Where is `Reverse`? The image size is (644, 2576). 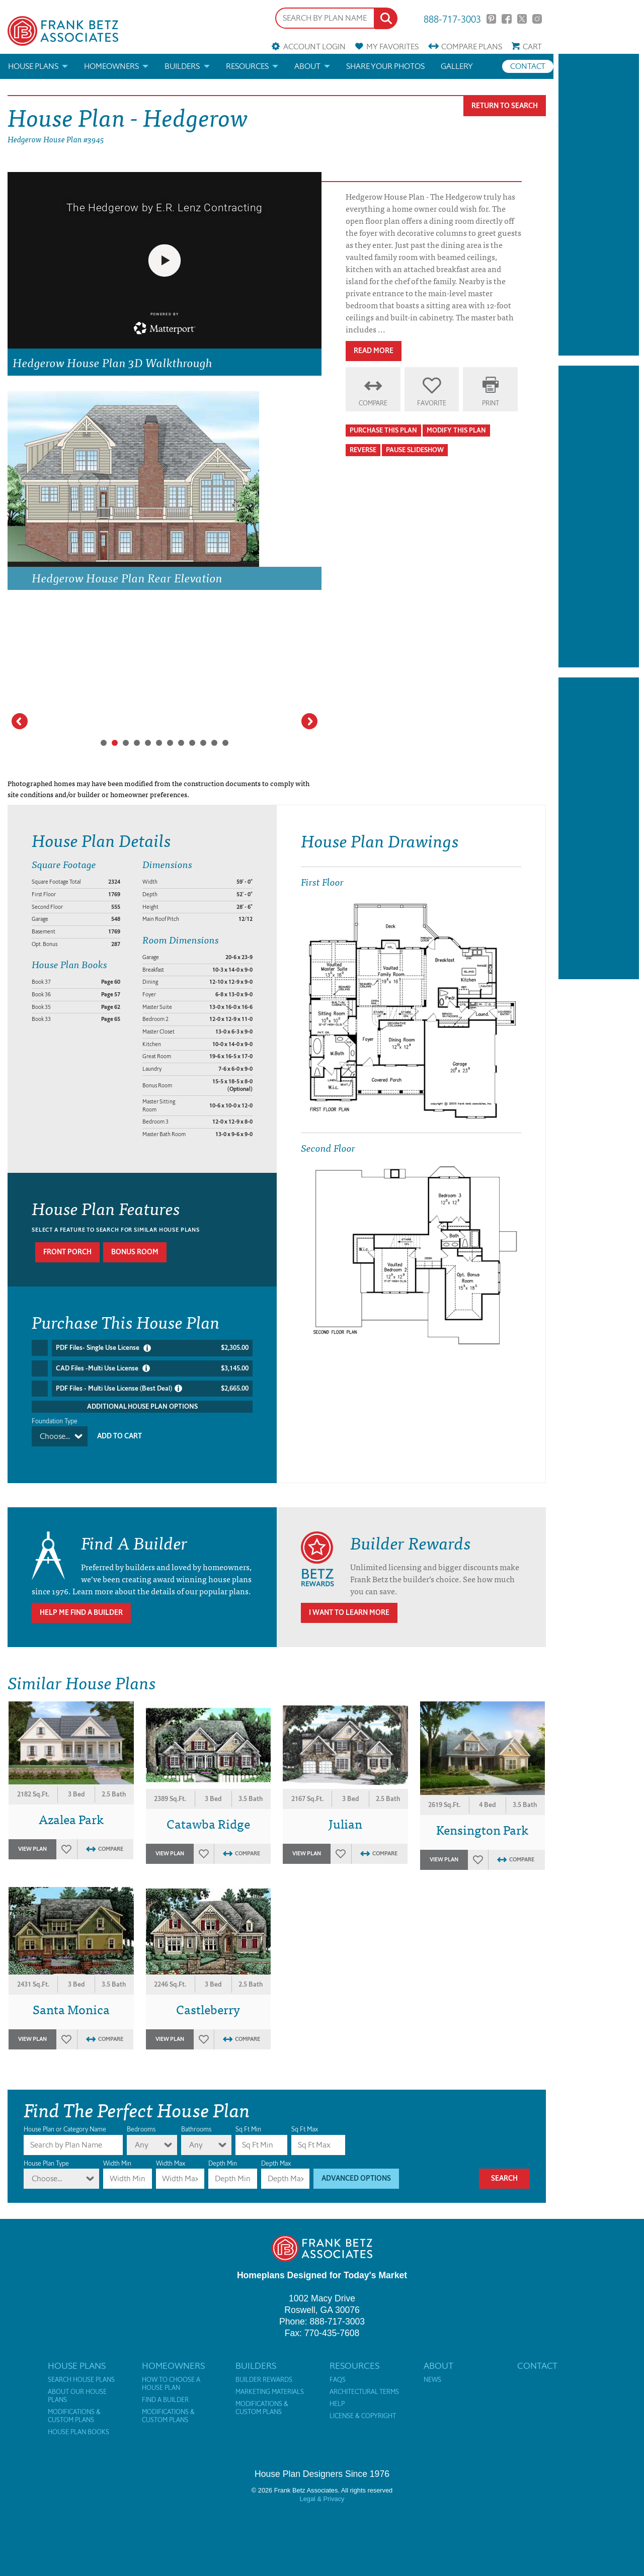 Reverse is located at coordinates (363, 450).